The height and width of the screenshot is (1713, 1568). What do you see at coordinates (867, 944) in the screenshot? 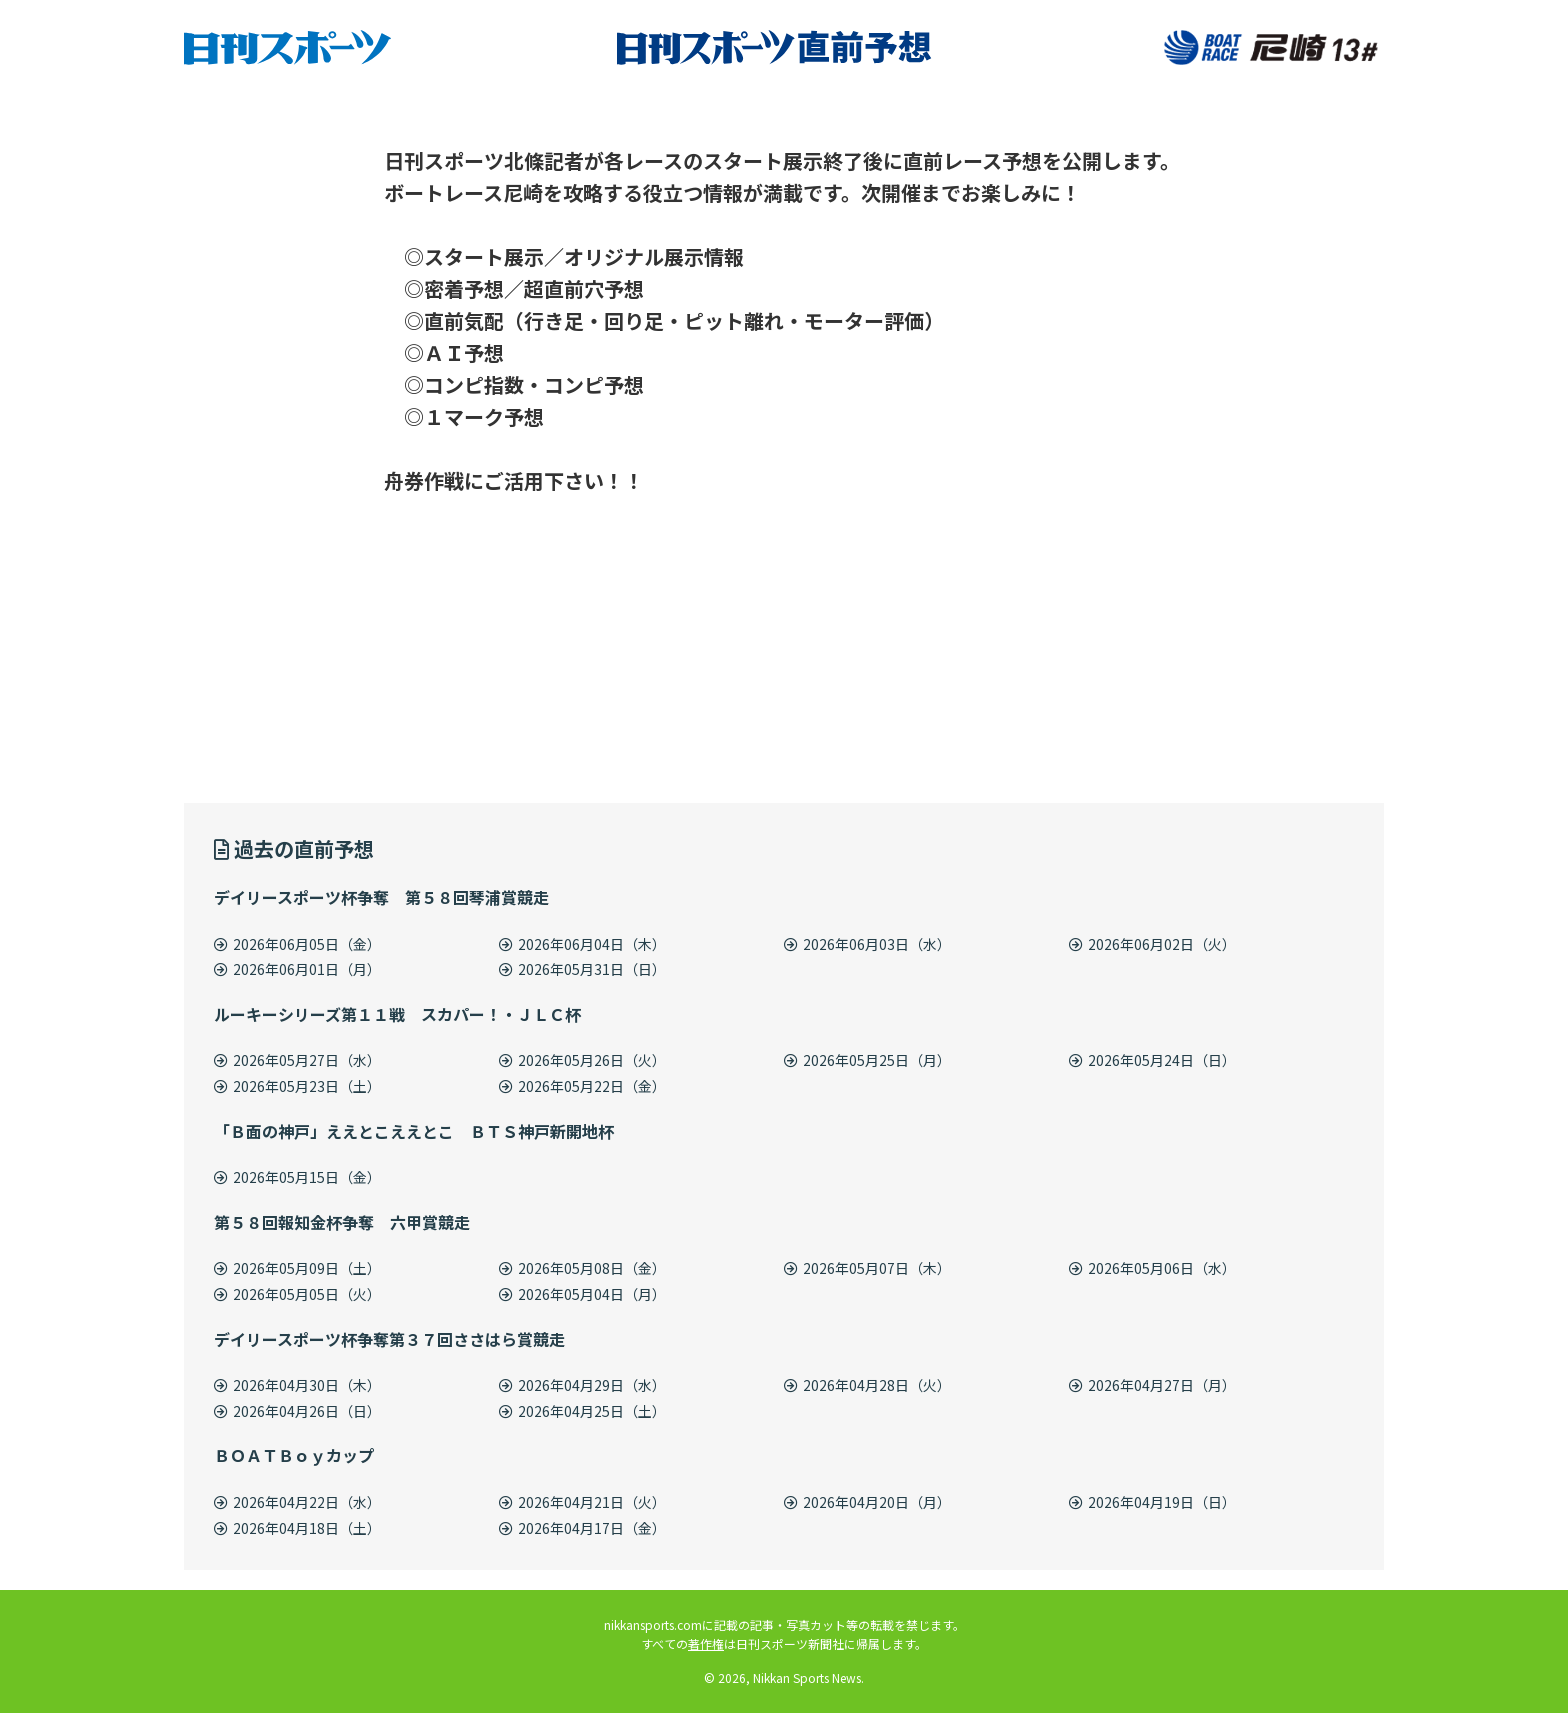
I see `2026年06月03日（水）` at bounding box center [867, 944].